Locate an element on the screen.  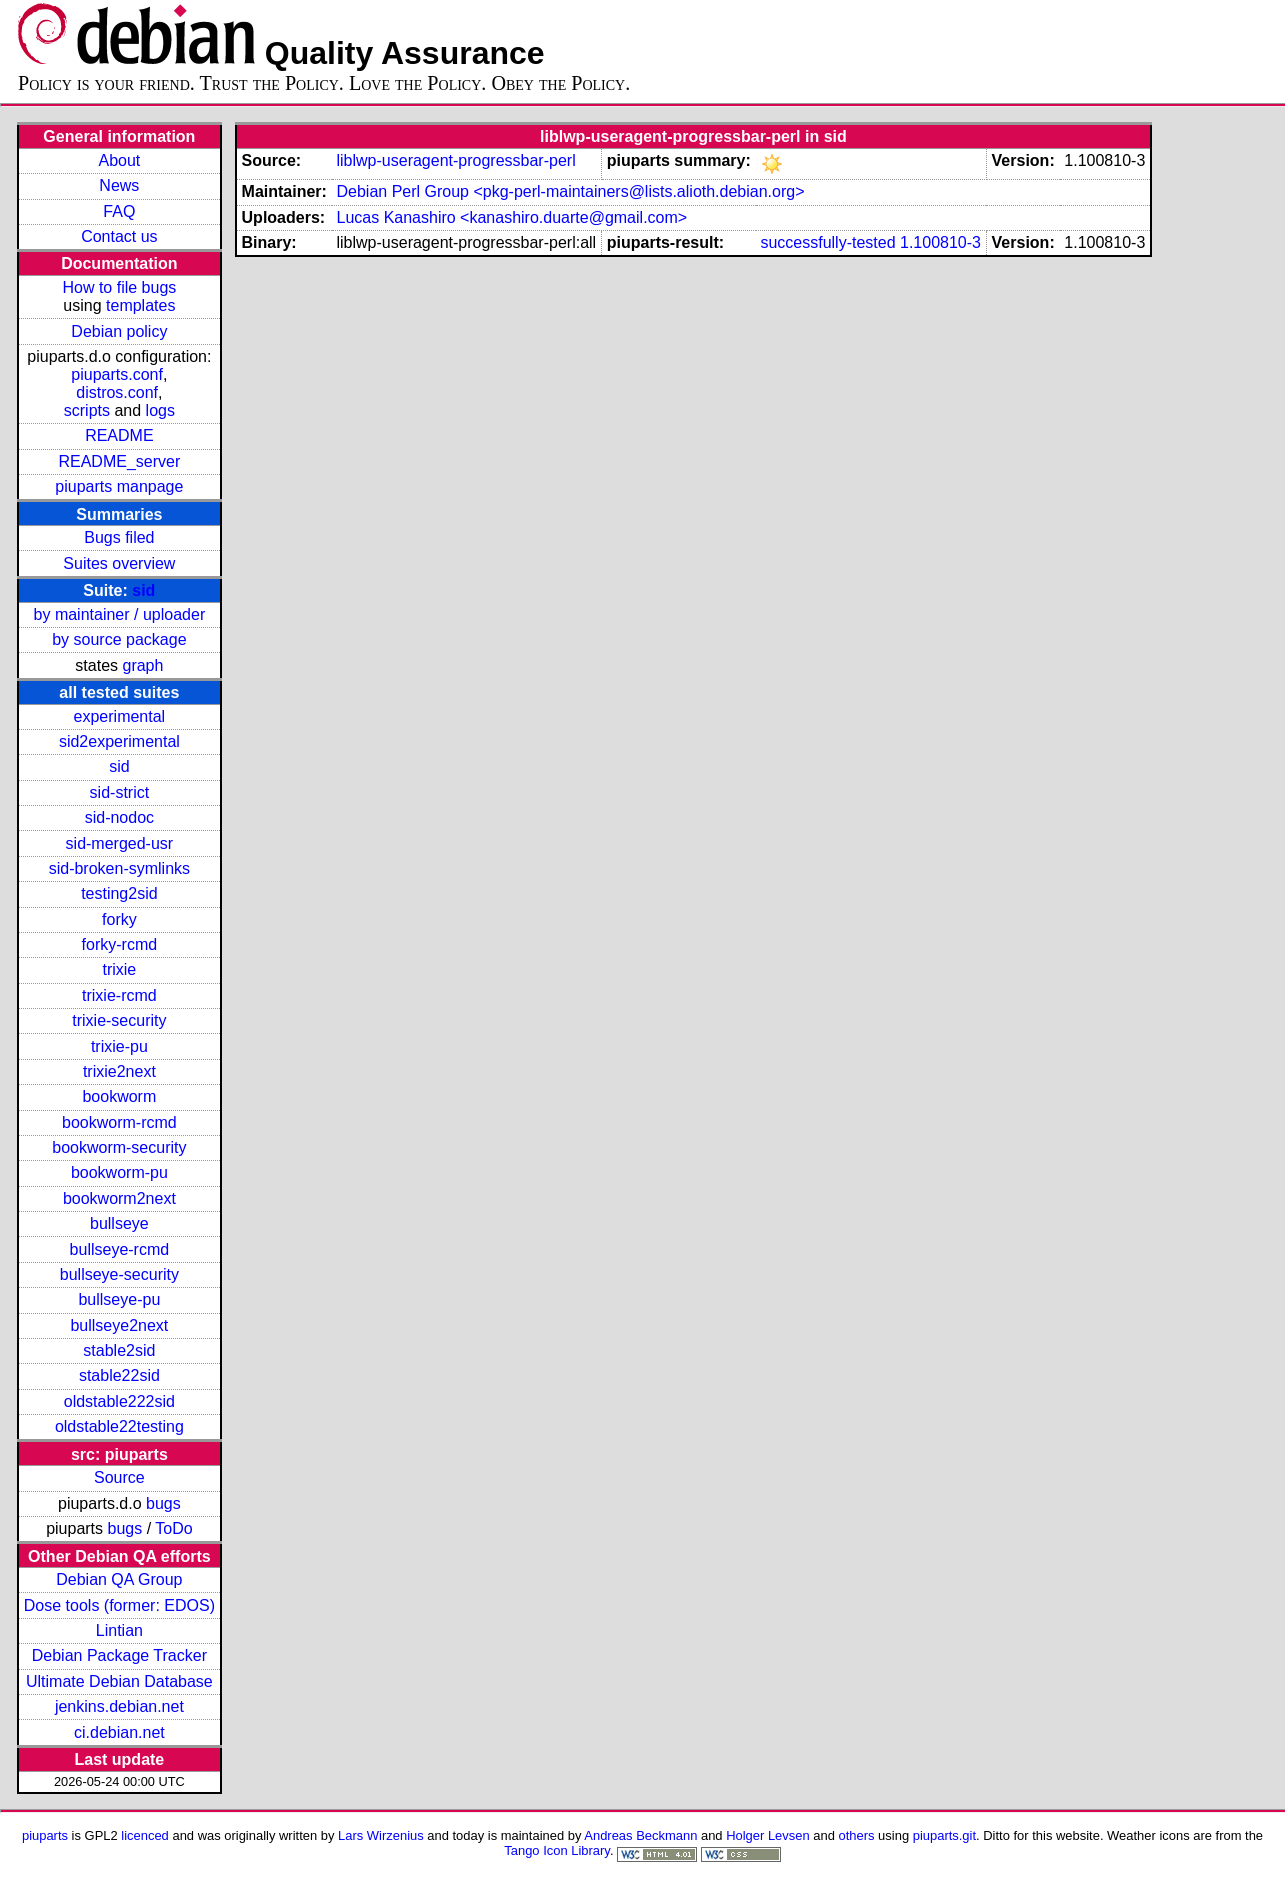
Lars Wirzenius is located at coordinates (381, 1835).